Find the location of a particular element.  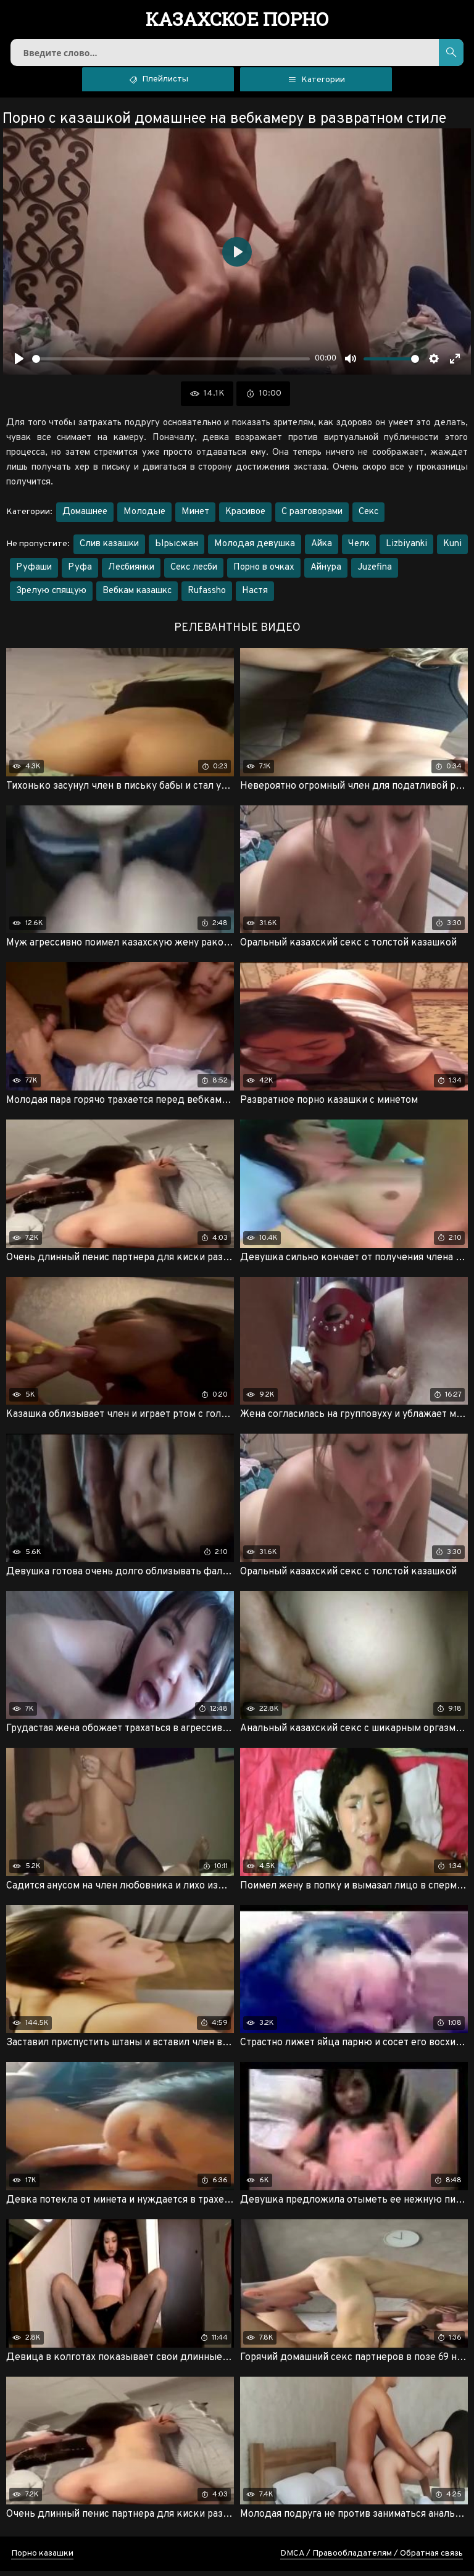

Красивое is located at coordinates (245, 517).